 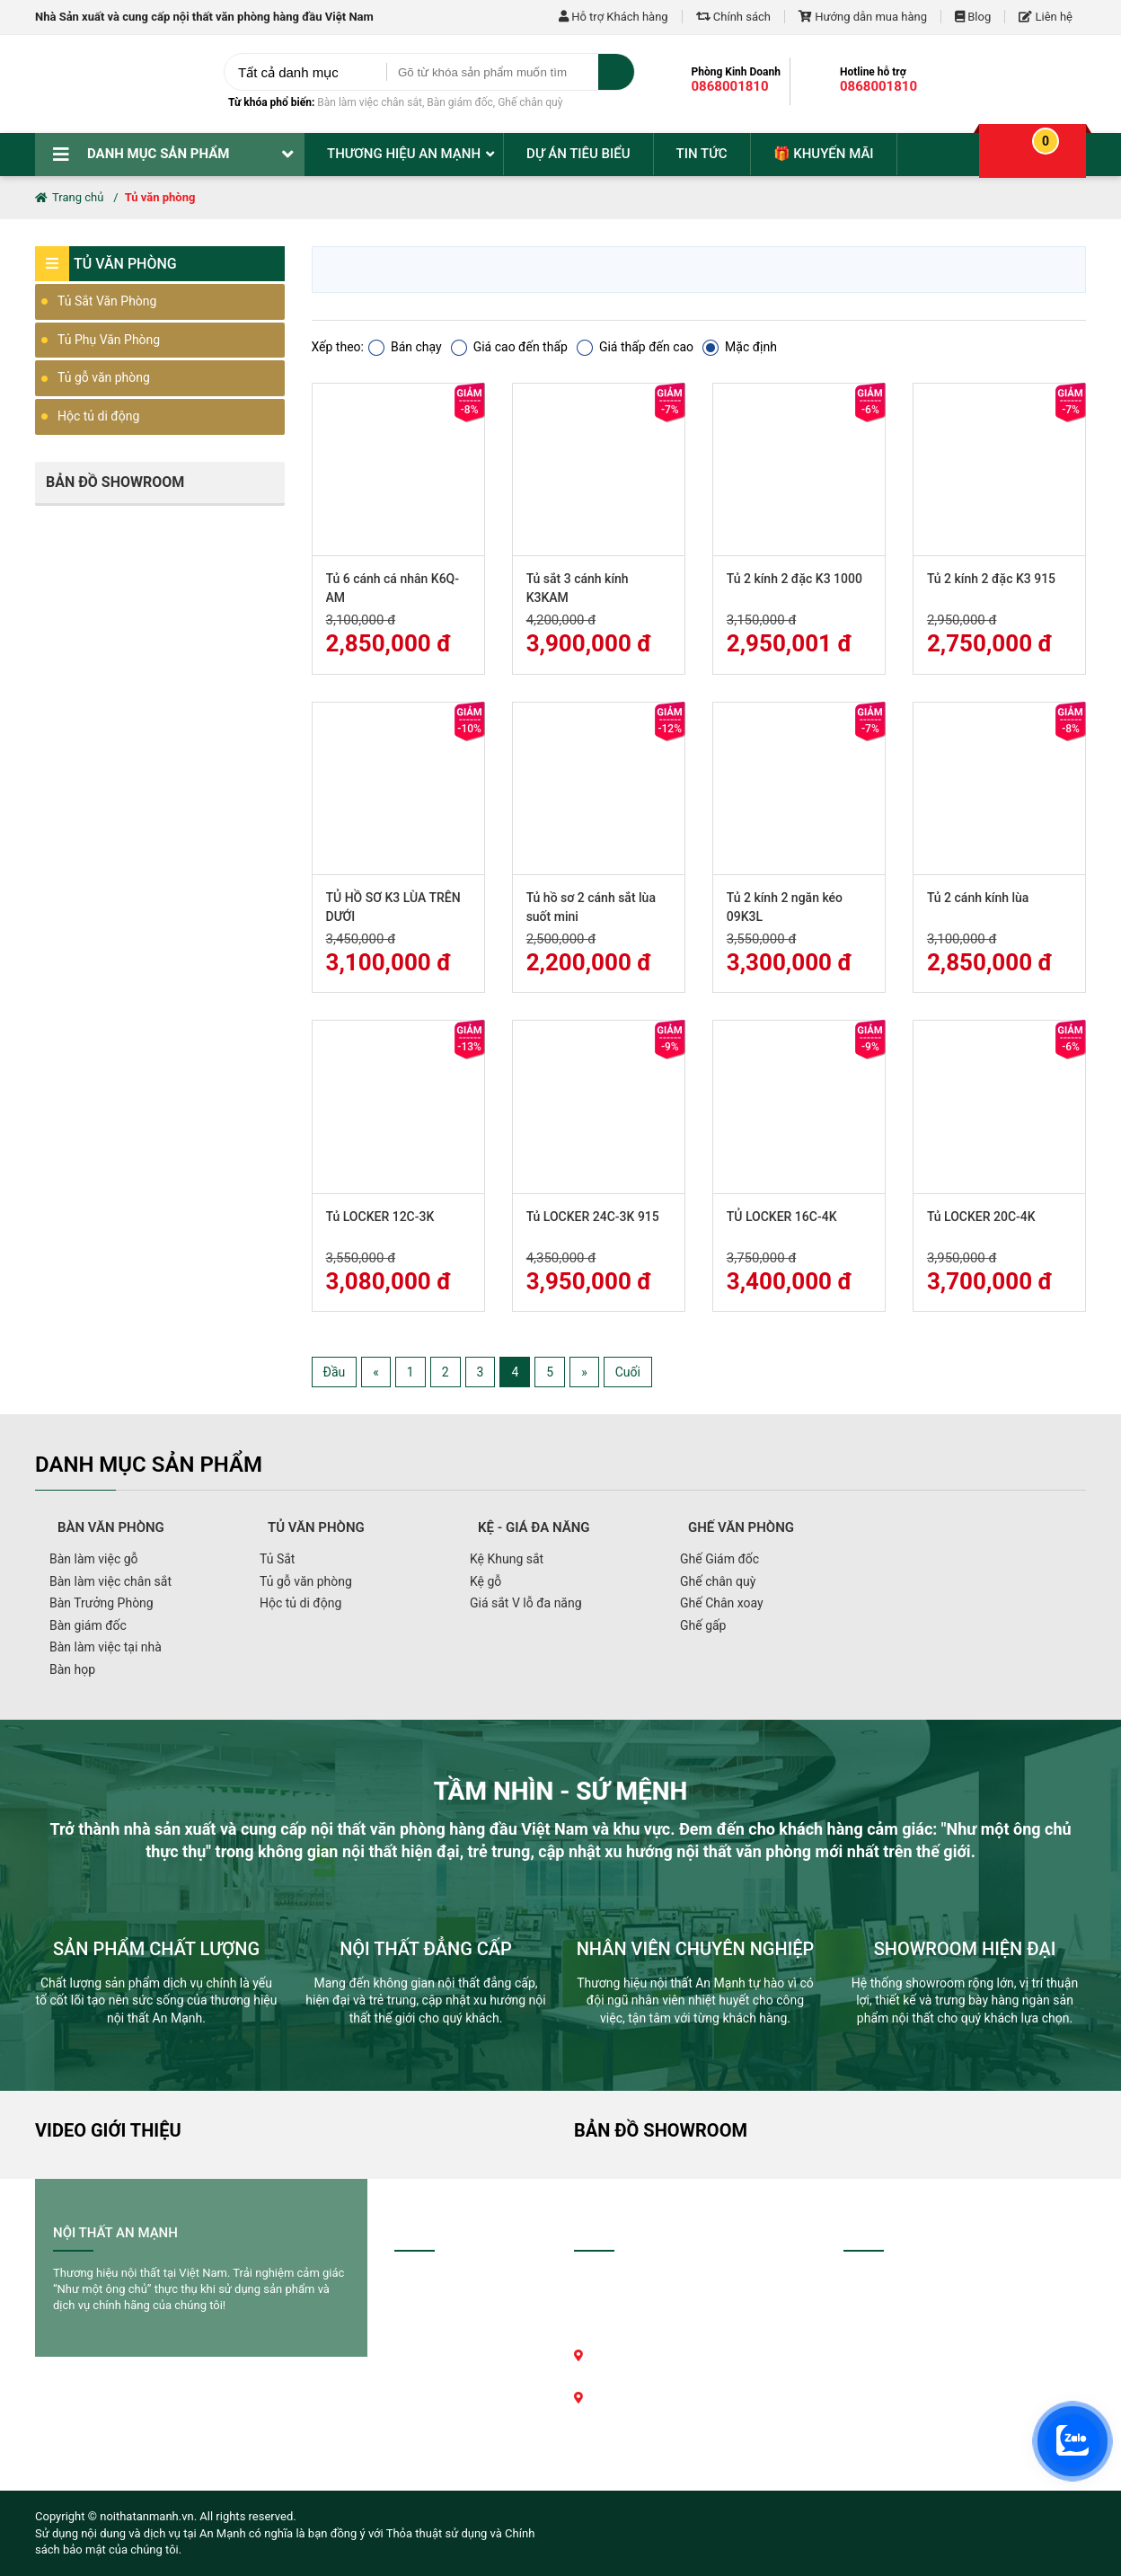 What do you see at coordinates (334, 1372) in the screenshot?
I see `Đầu` at bounding box center [334, 1372].